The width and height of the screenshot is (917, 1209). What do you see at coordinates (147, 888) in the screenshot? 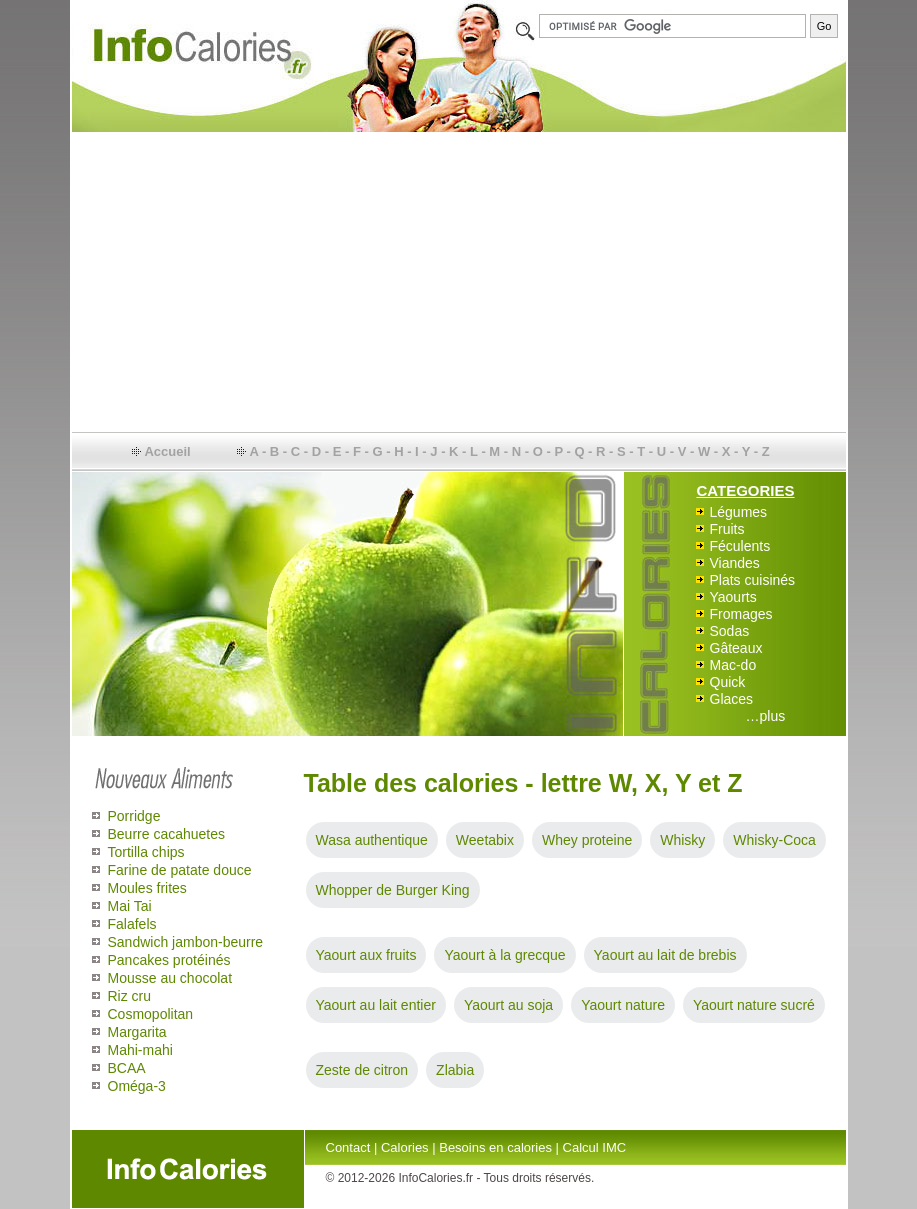
I see `Moules frites` at bounding box center [147, 888].